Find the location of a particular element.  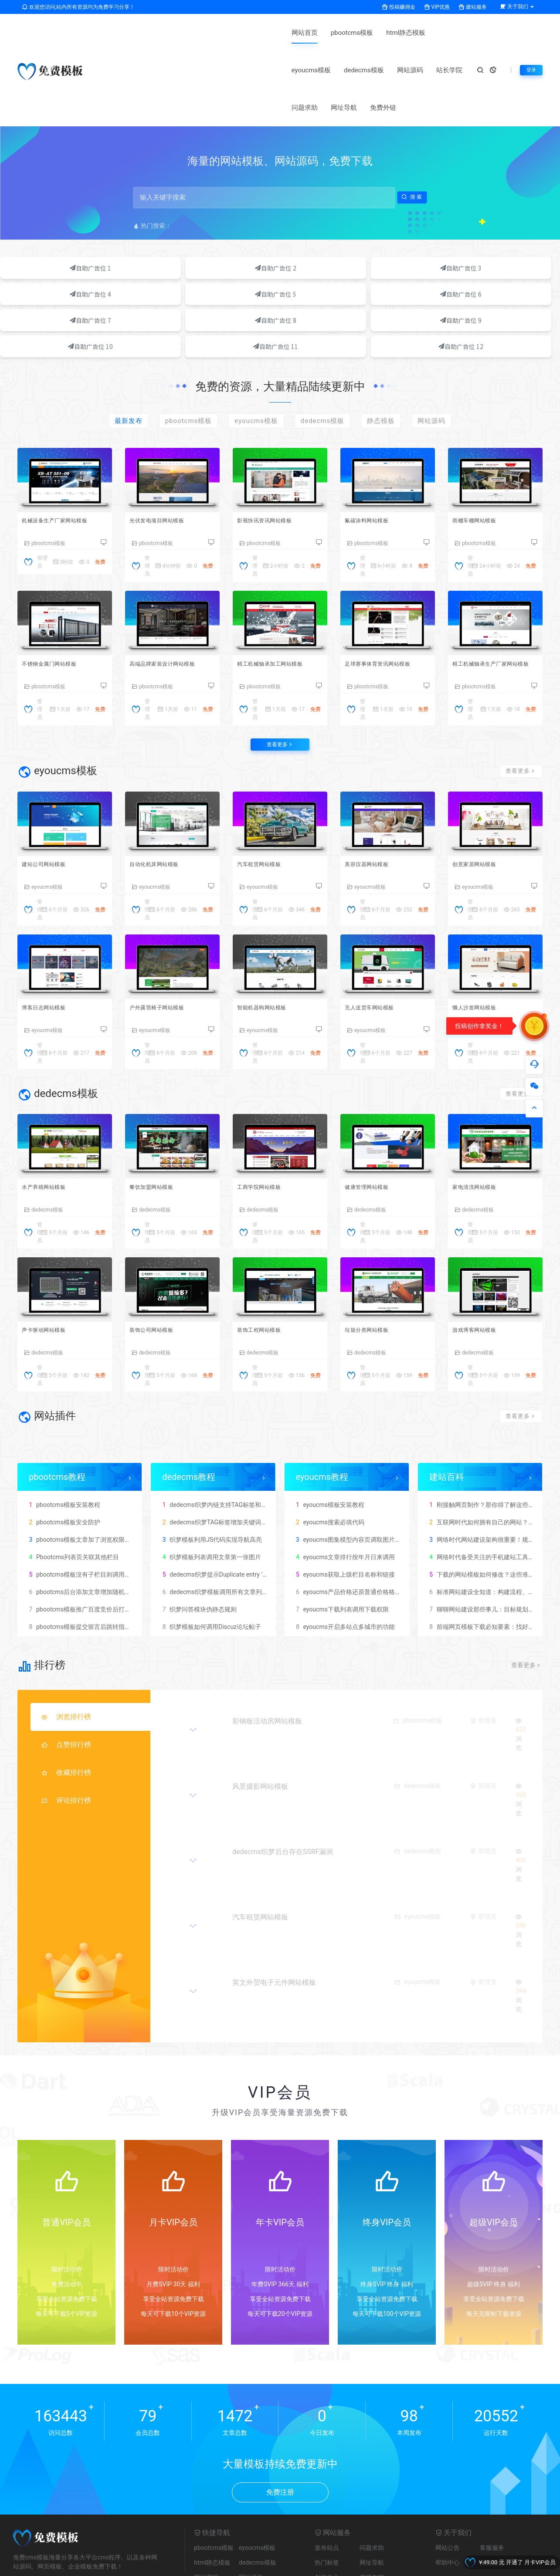

免费外链 is located at coordinates (159, 70).